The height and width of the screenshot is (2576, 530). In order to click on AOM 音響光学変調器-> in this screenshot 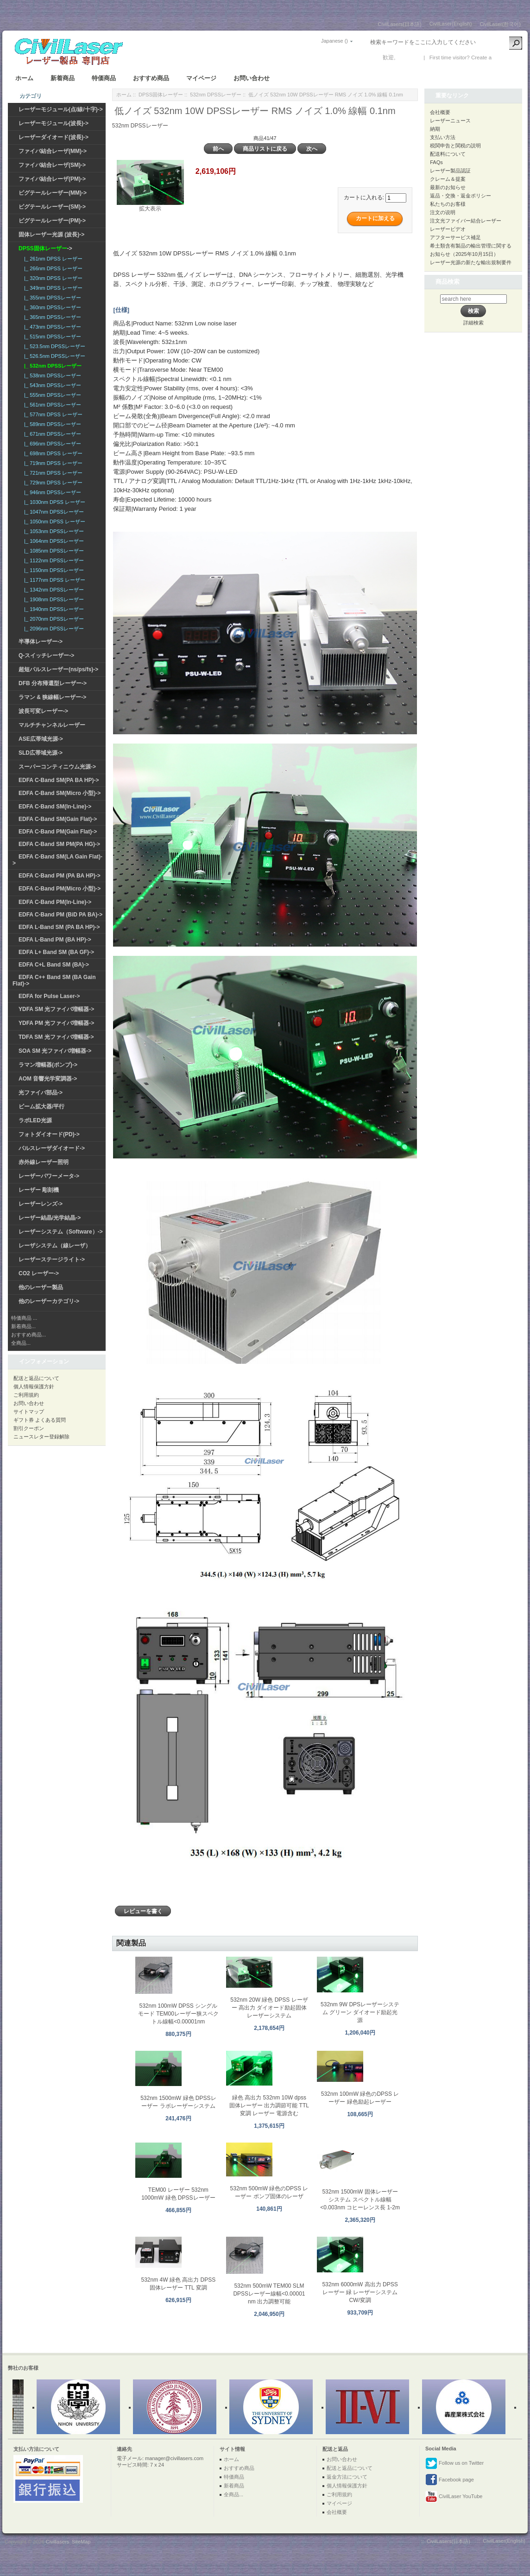, I will do `click(48, 1078)`.